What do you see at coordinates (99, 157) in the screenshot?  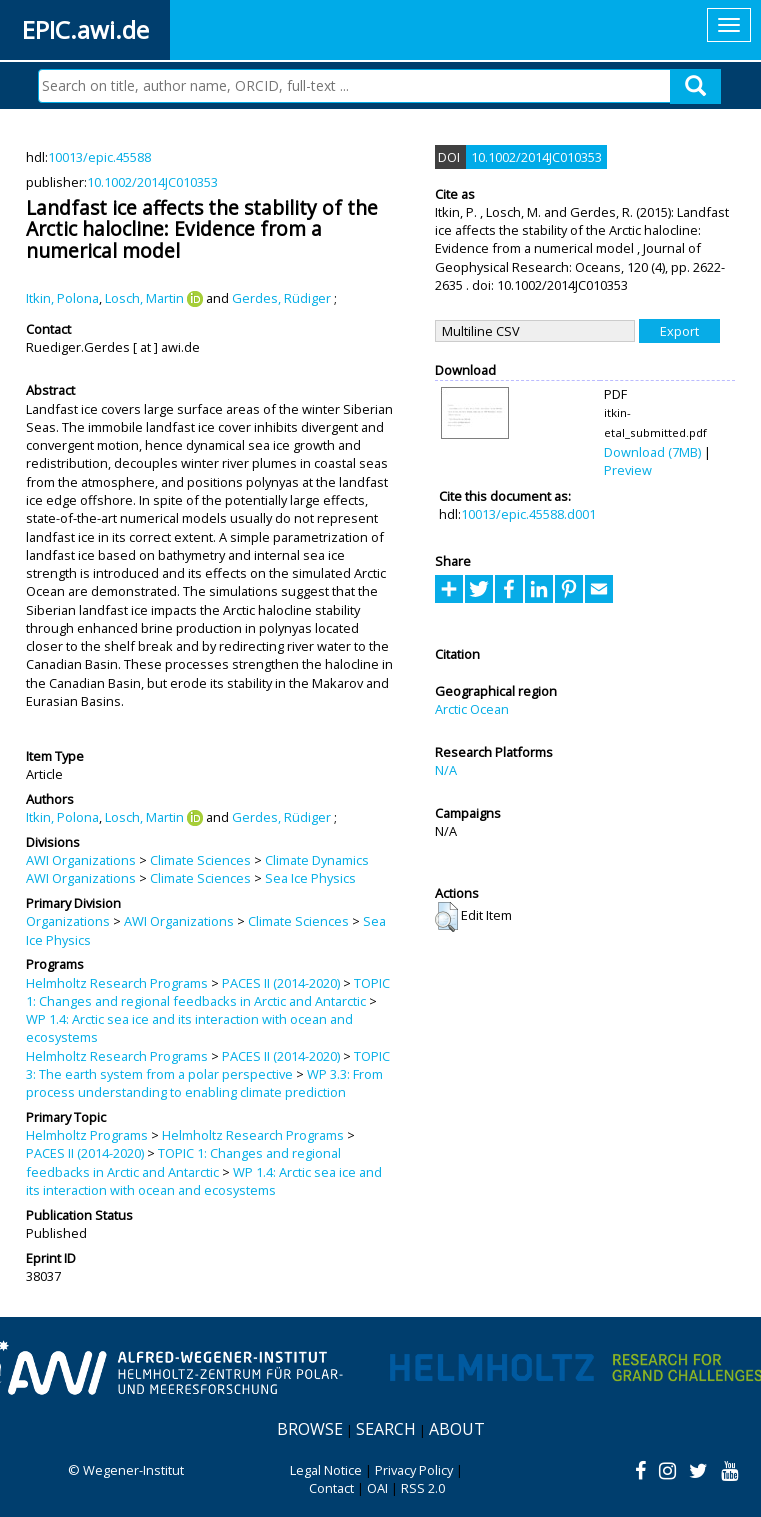 I see `10013/epic.45588` at bounding box center [99, 157].